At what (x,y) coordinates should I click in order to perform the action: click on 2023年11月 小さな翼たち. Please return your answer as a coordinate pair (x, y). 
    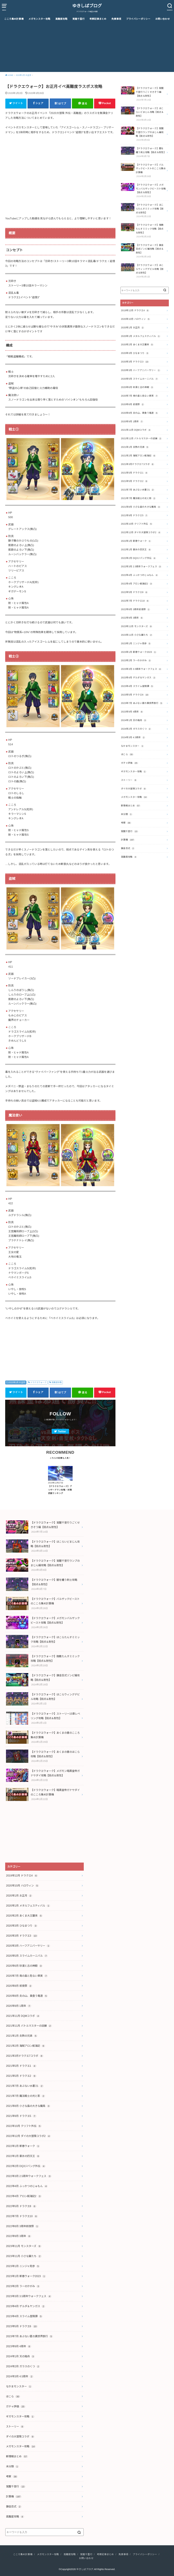
    Looking at the image, I should click on (137, 635).